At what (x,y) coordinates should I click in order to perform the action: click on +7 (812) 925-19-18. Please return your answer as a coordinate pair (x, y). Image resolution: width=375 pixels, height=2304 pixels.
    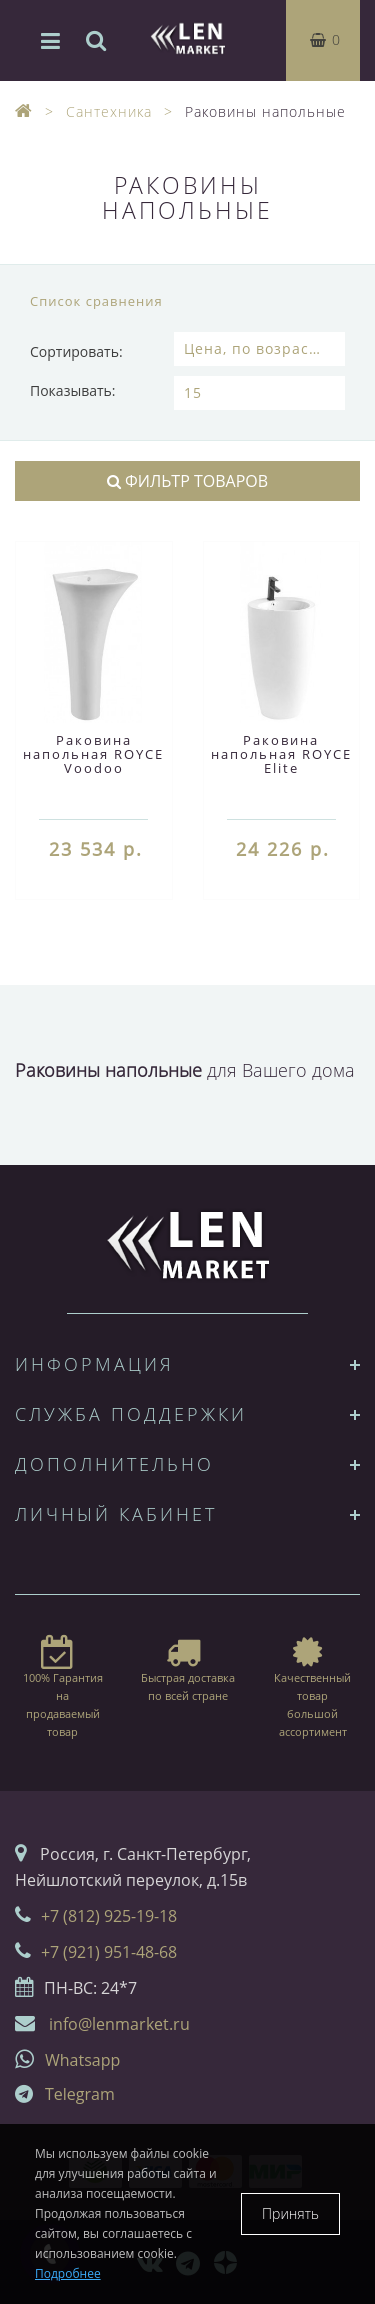
    Looking at the image, I should click on (109, 1916).